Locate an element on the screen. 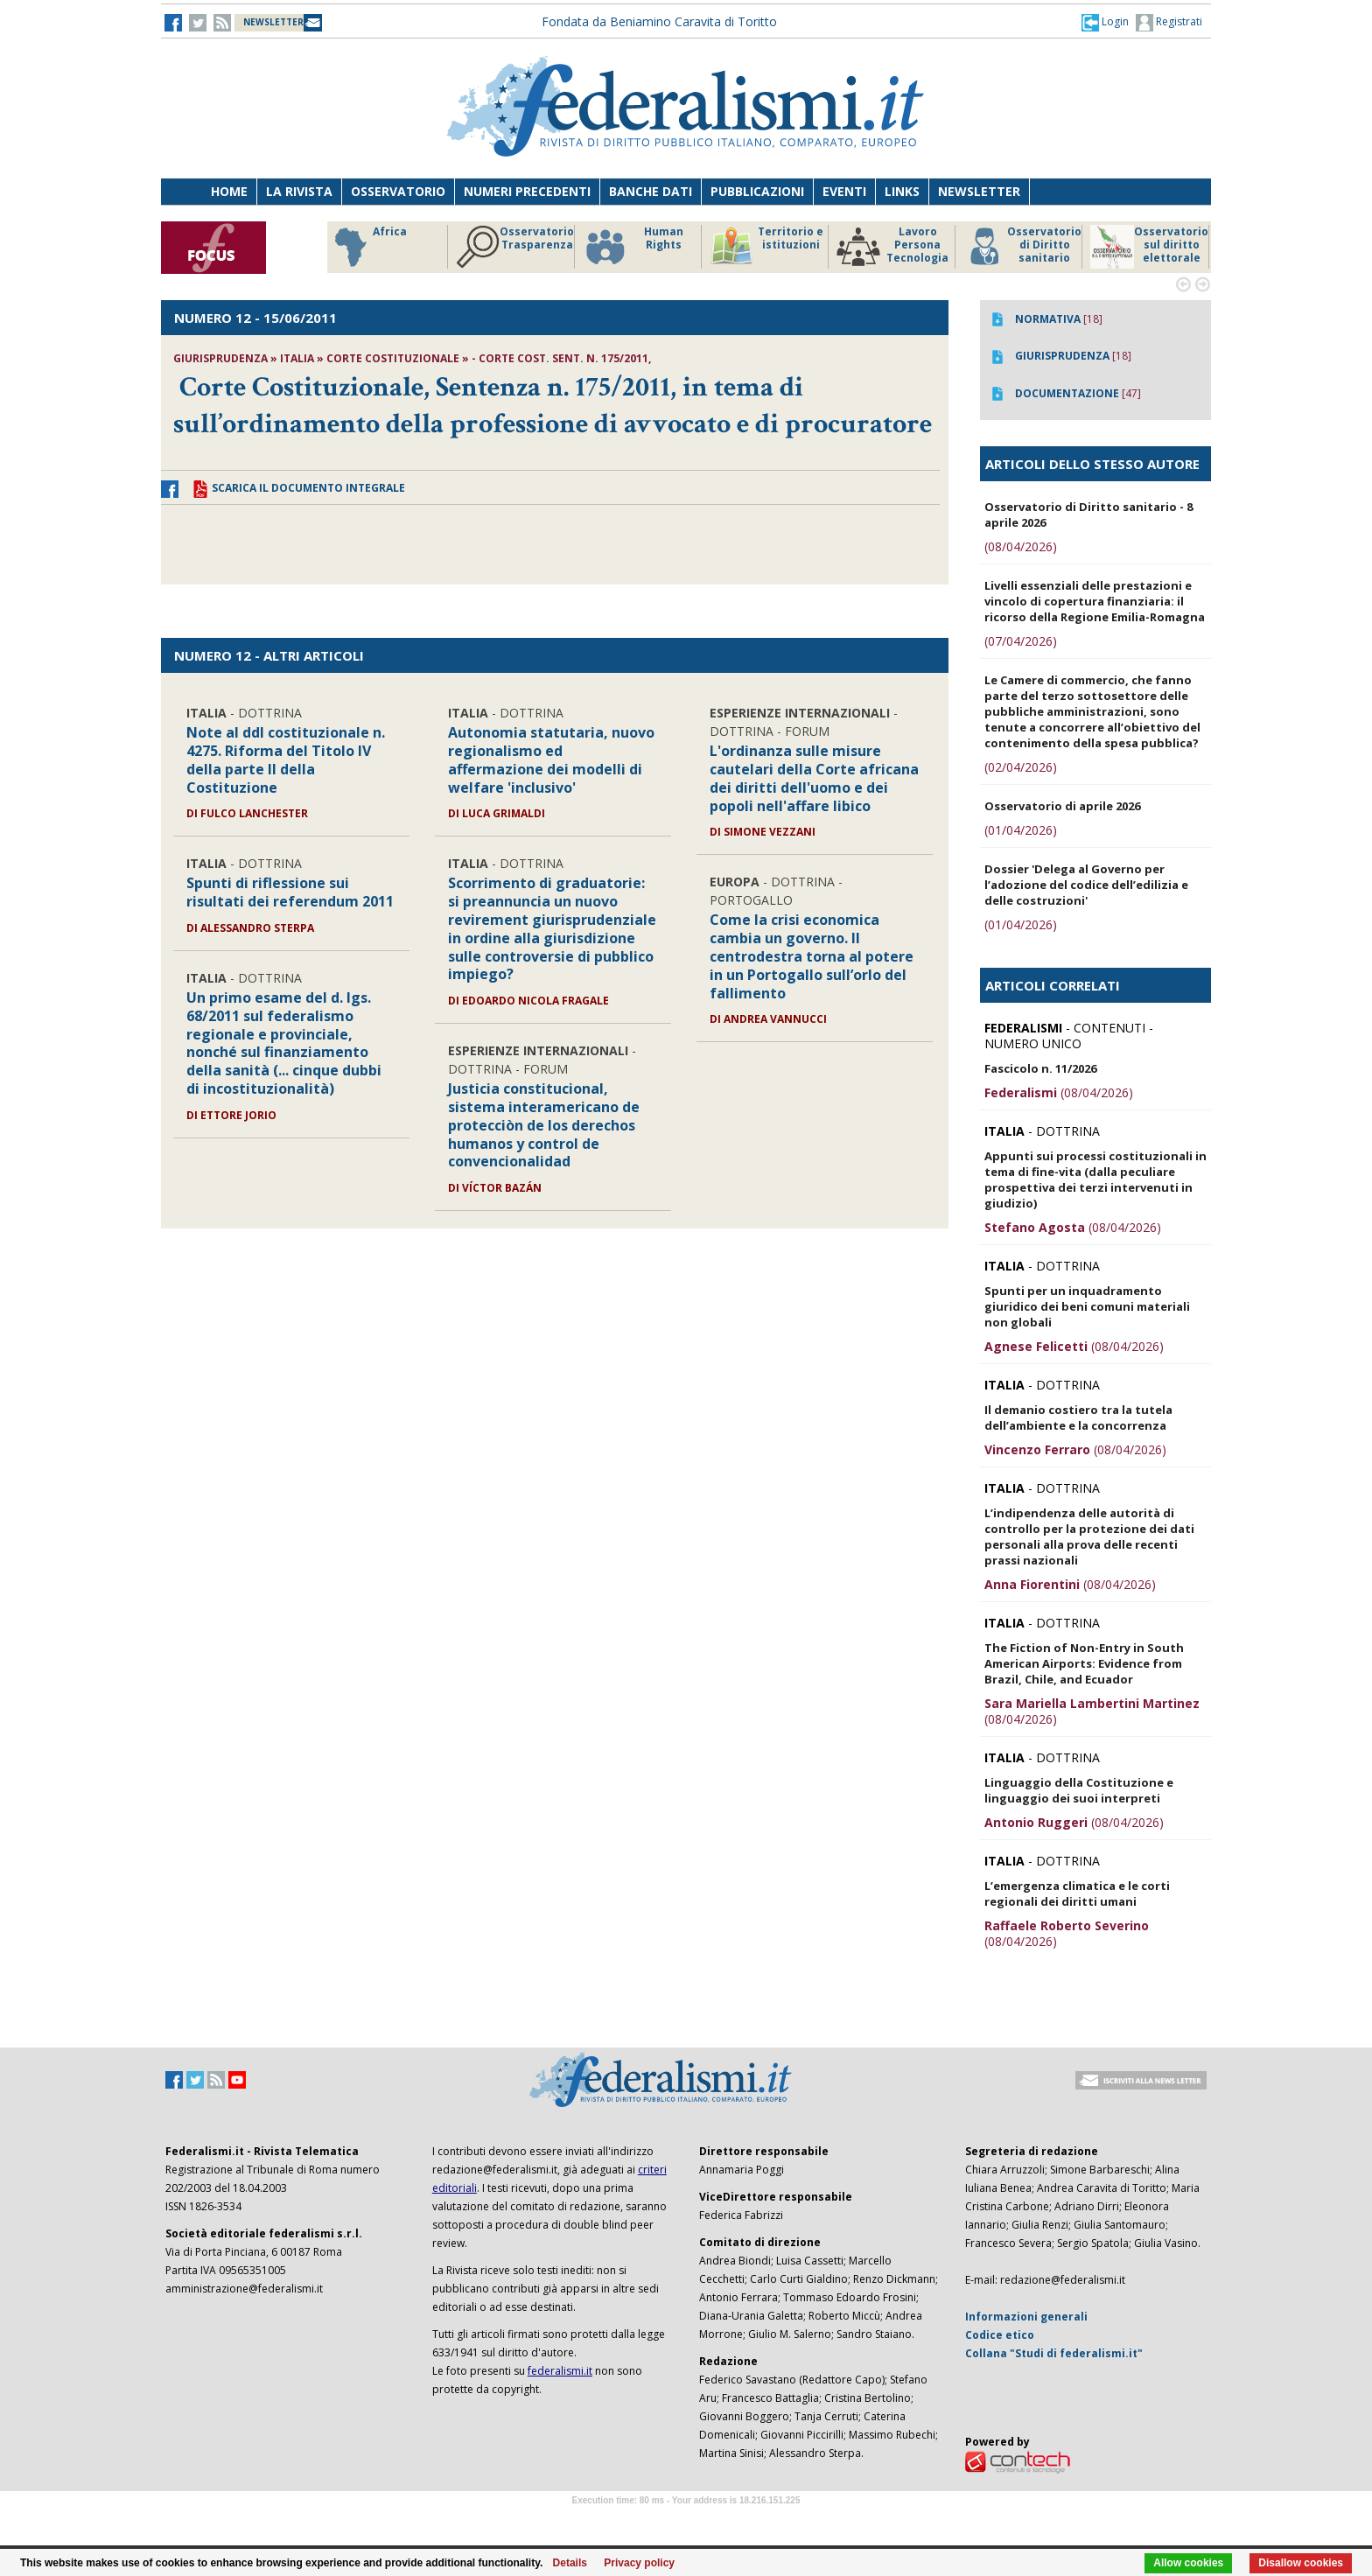 The height and width of the screenshot is (2576, 1372). Pubblicazioni is located at coordinates (757, 191).